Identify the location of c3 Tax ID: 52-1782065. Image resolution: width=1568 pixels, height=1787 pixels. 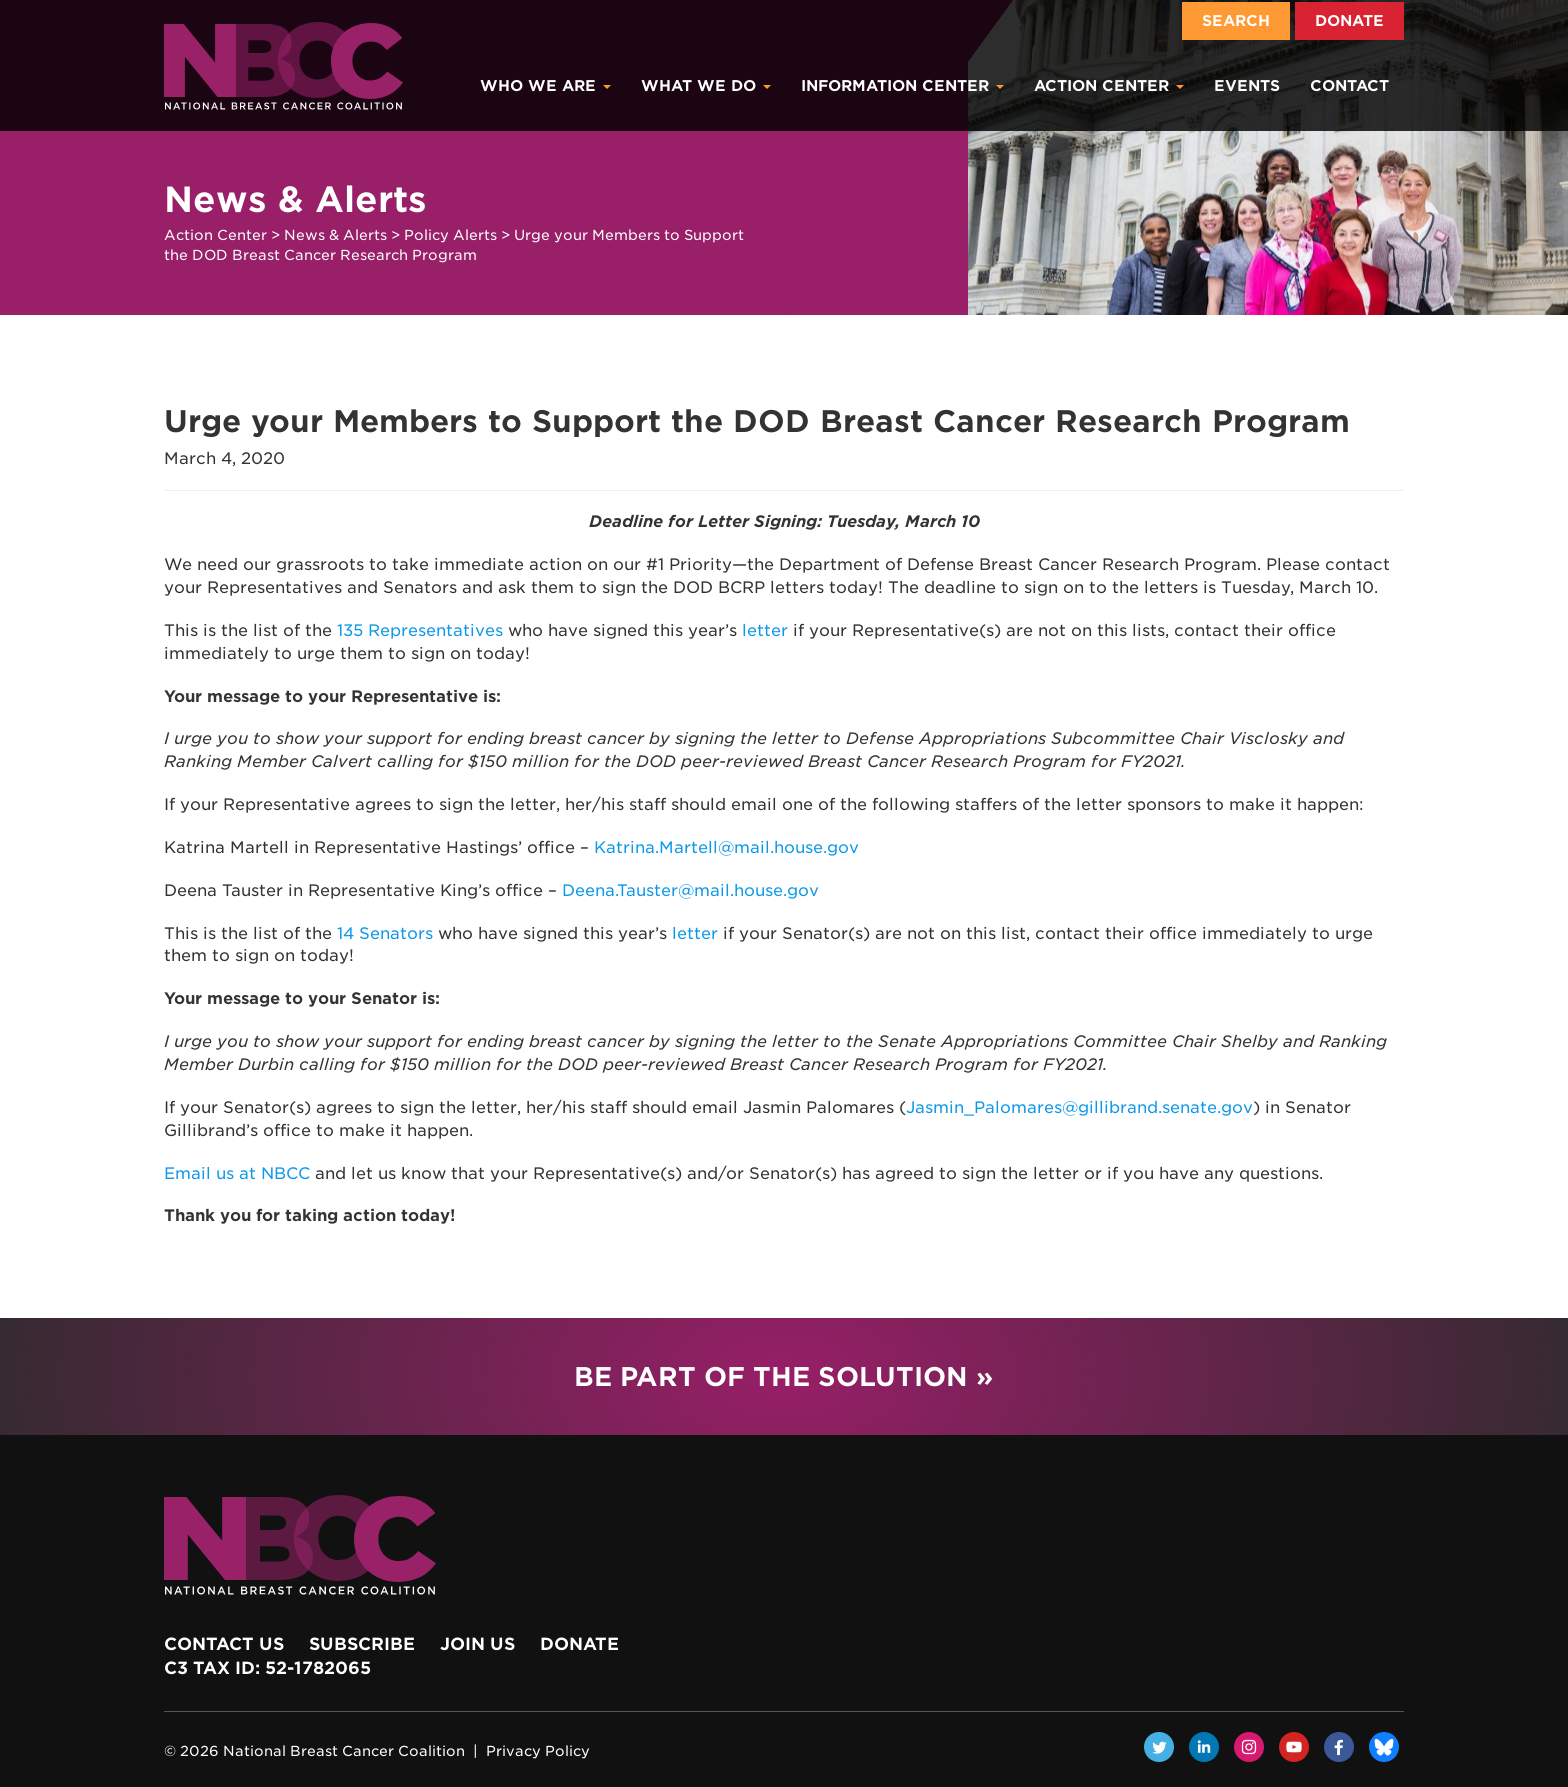
(267, 1668).